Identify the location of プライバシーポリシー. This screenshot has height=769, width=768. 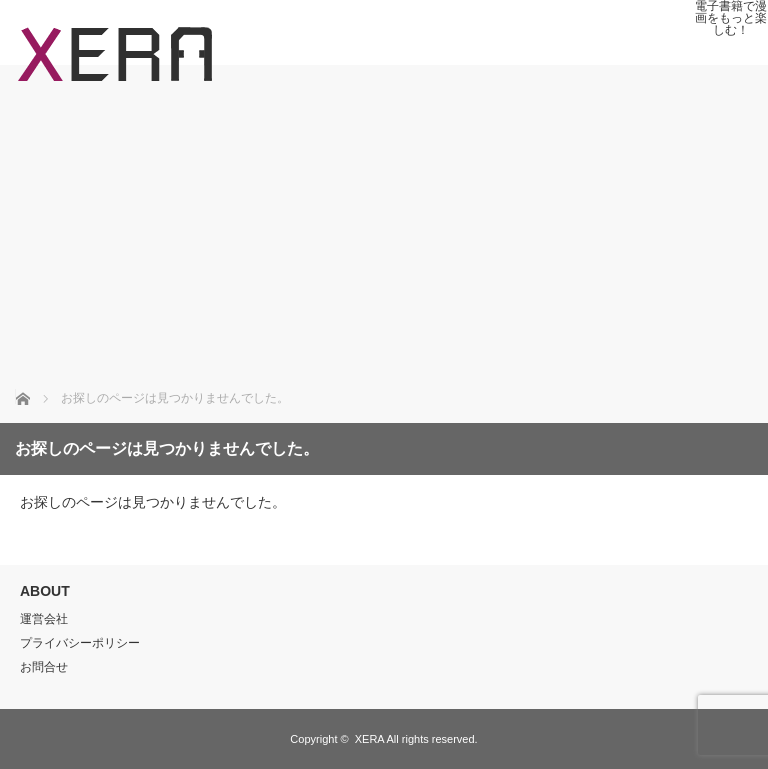
(80, 643).